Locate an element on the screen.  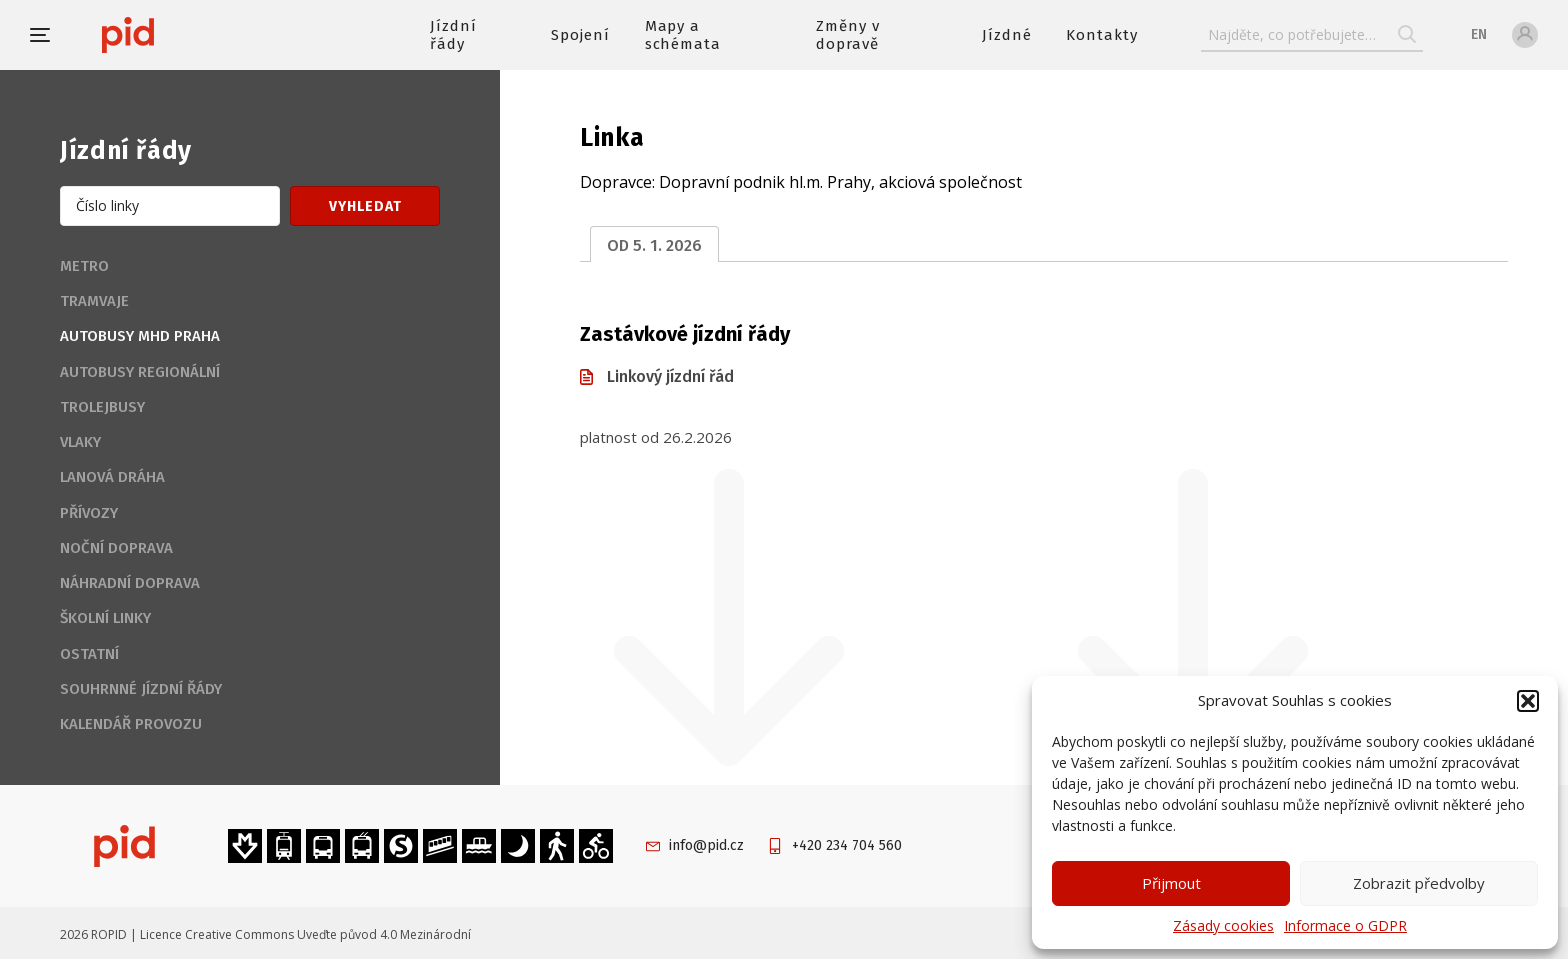
en is located at coordinates (1479, 34).